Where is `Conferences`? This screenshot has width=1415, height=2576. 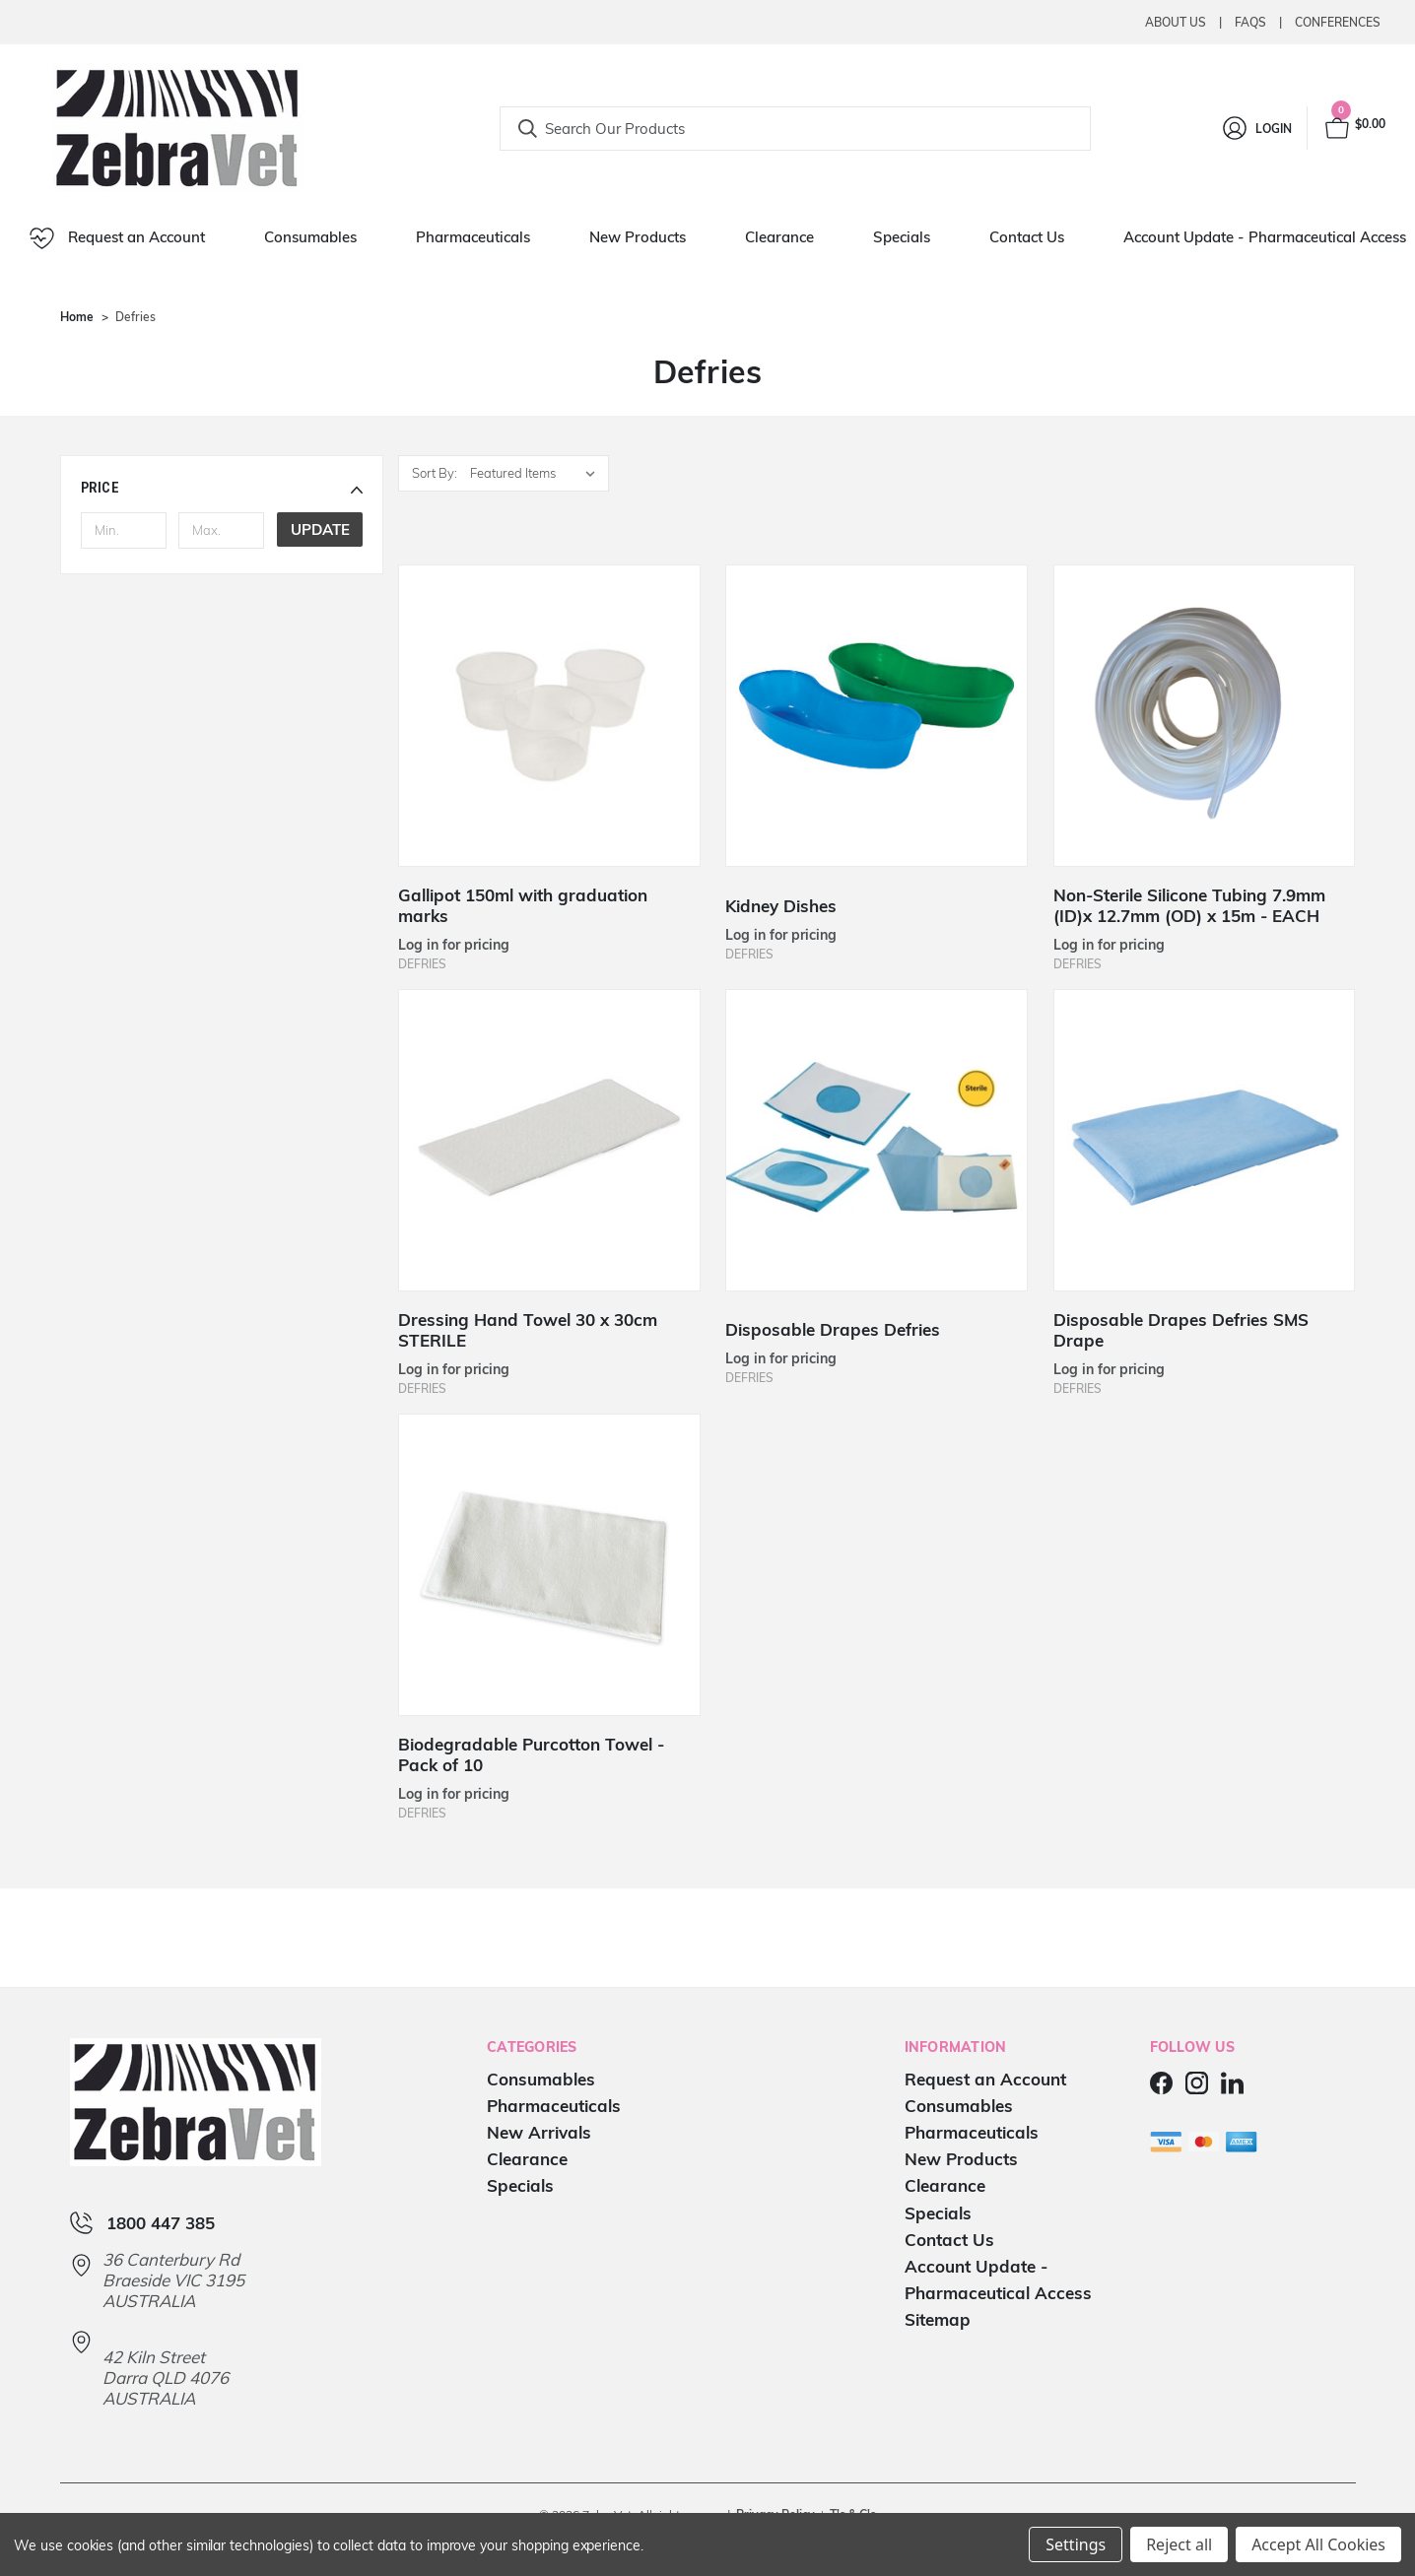
Conferences is located at coordinates (1338, 22).